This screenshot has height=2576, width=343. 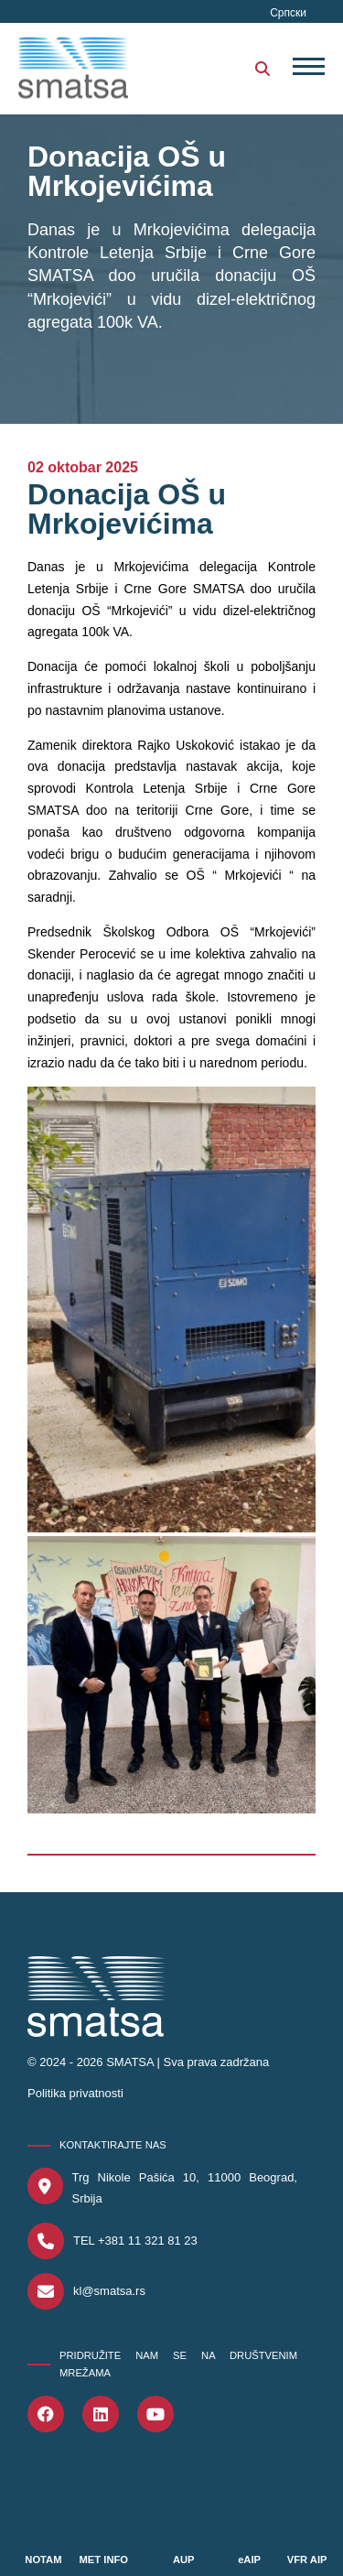 What do you see at coordinates (43, 2559) in the screenshot?
I see `NOTAM` at bounding box center [43, 2559].